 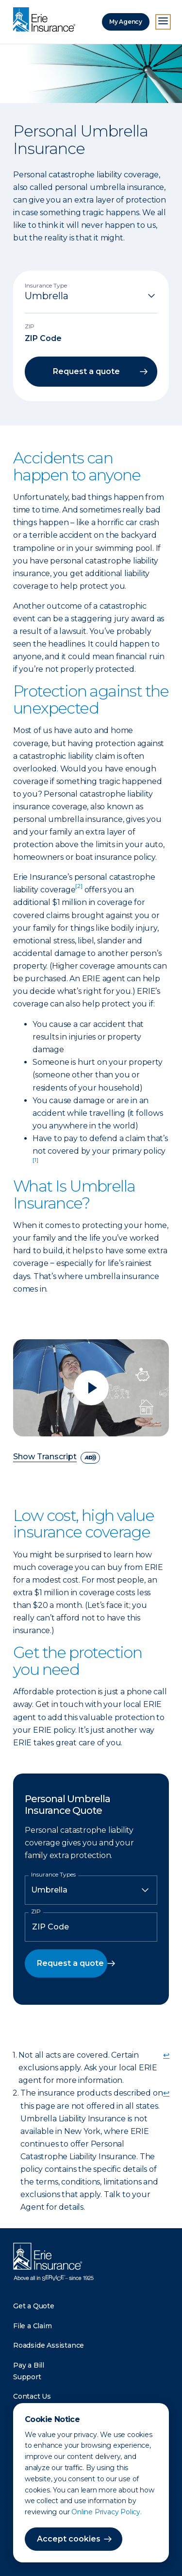 What do you see at coordinates (36, 1911) in the screenshot?
I see `ZIP` at bounding box center [36, 1911].